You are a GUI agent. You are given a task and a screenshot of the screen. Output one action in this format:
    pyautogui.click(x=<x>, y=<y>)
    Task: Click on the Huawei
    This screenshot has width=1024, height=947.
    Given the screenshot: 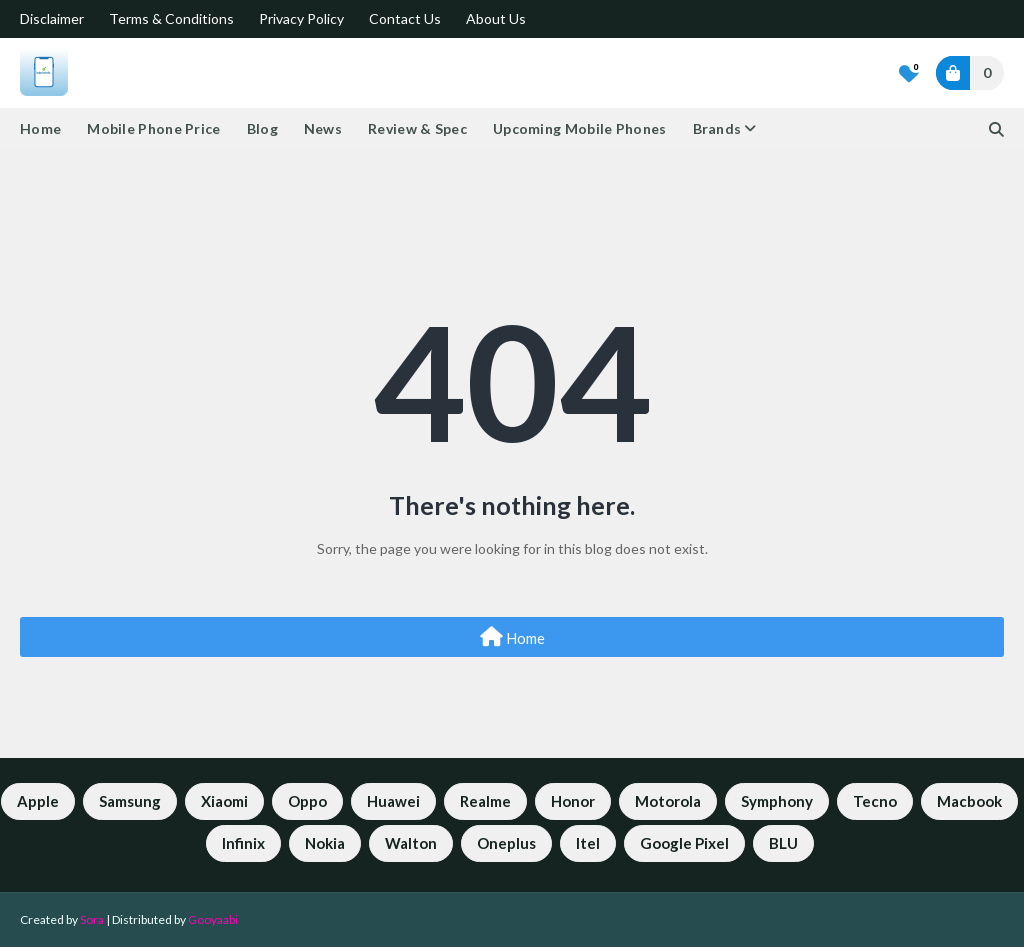 What is the action you would take?
    pyautogui.click(x=393, y=801)
    